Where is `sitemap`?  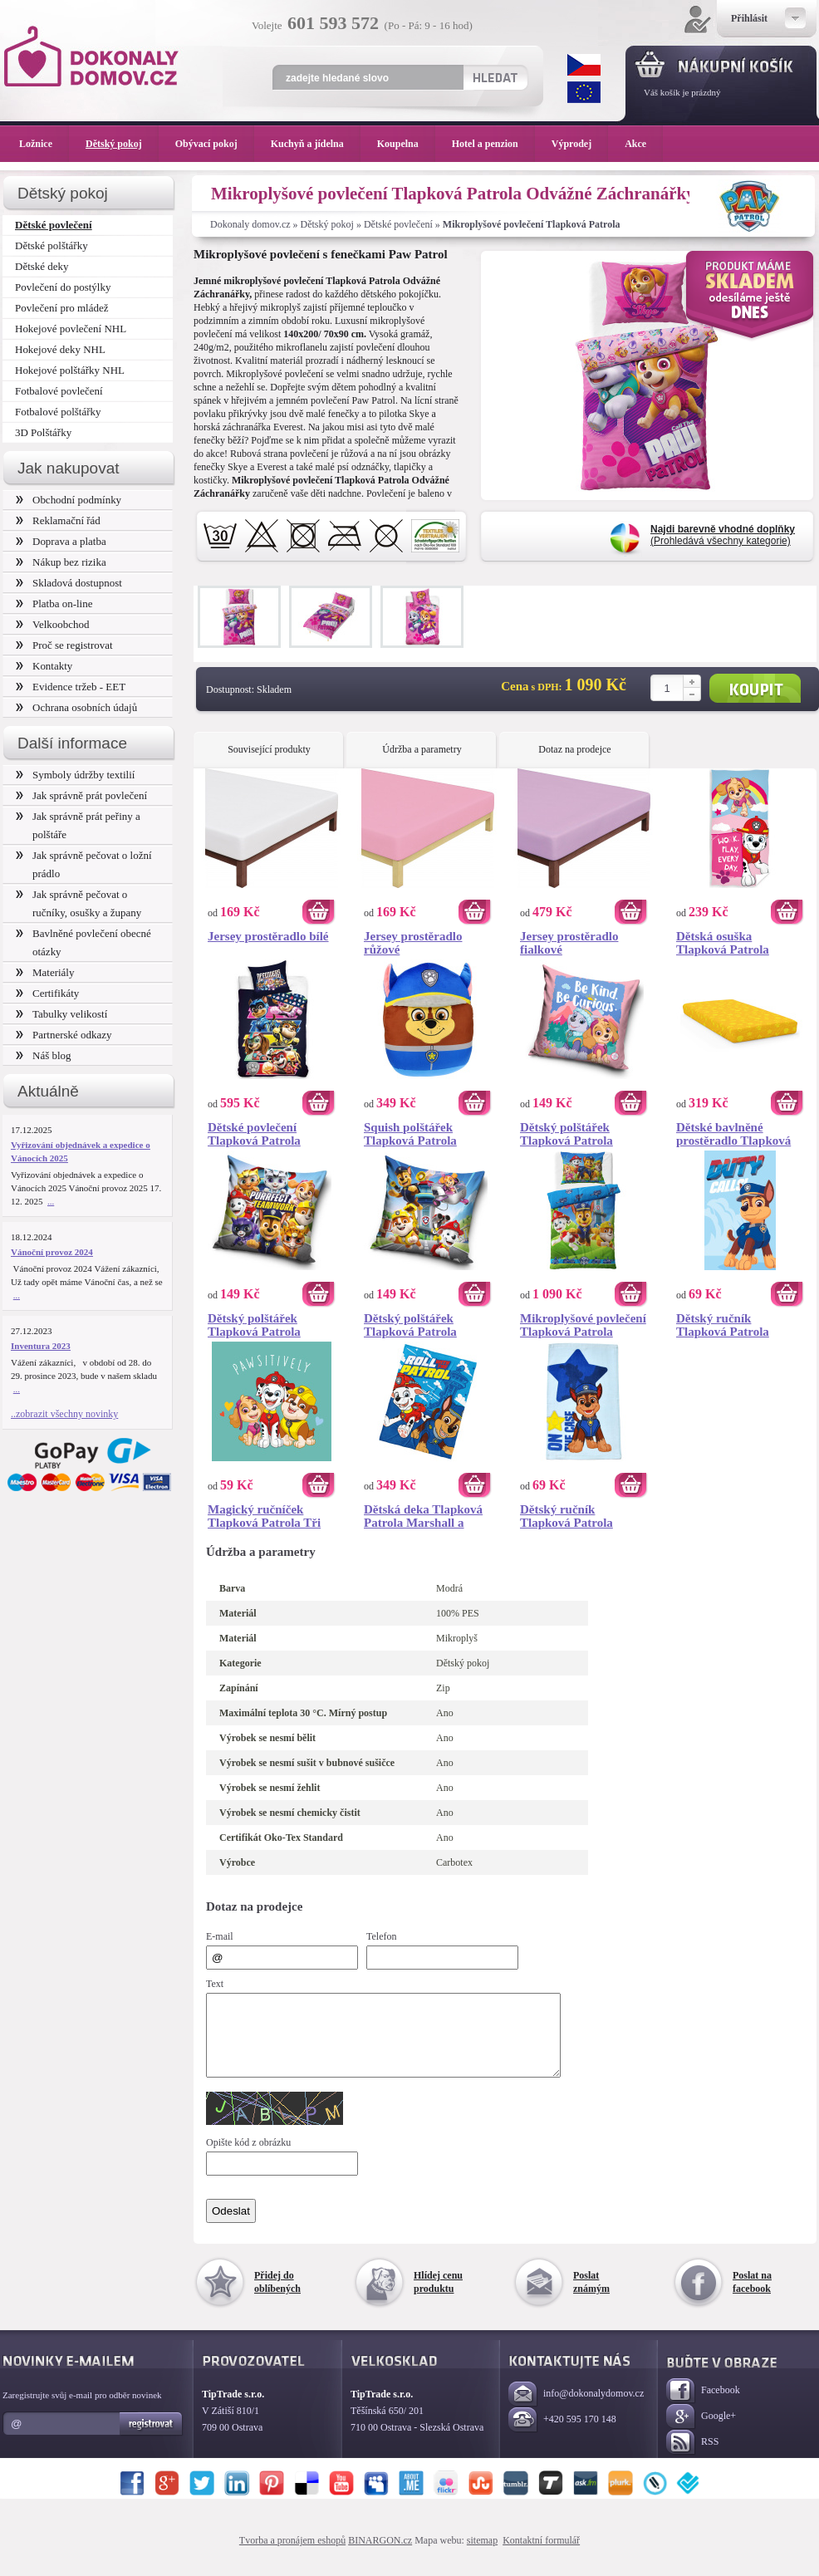 sitemap is located at coordinates (482, 2555).